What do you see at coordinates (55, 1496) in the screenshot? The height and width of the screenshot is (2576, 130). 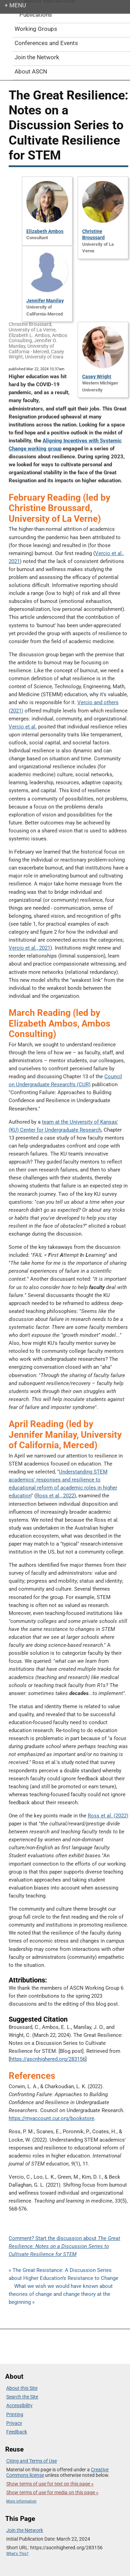 I see `Ross et al., 2022` at bounding box center [55, 1496].